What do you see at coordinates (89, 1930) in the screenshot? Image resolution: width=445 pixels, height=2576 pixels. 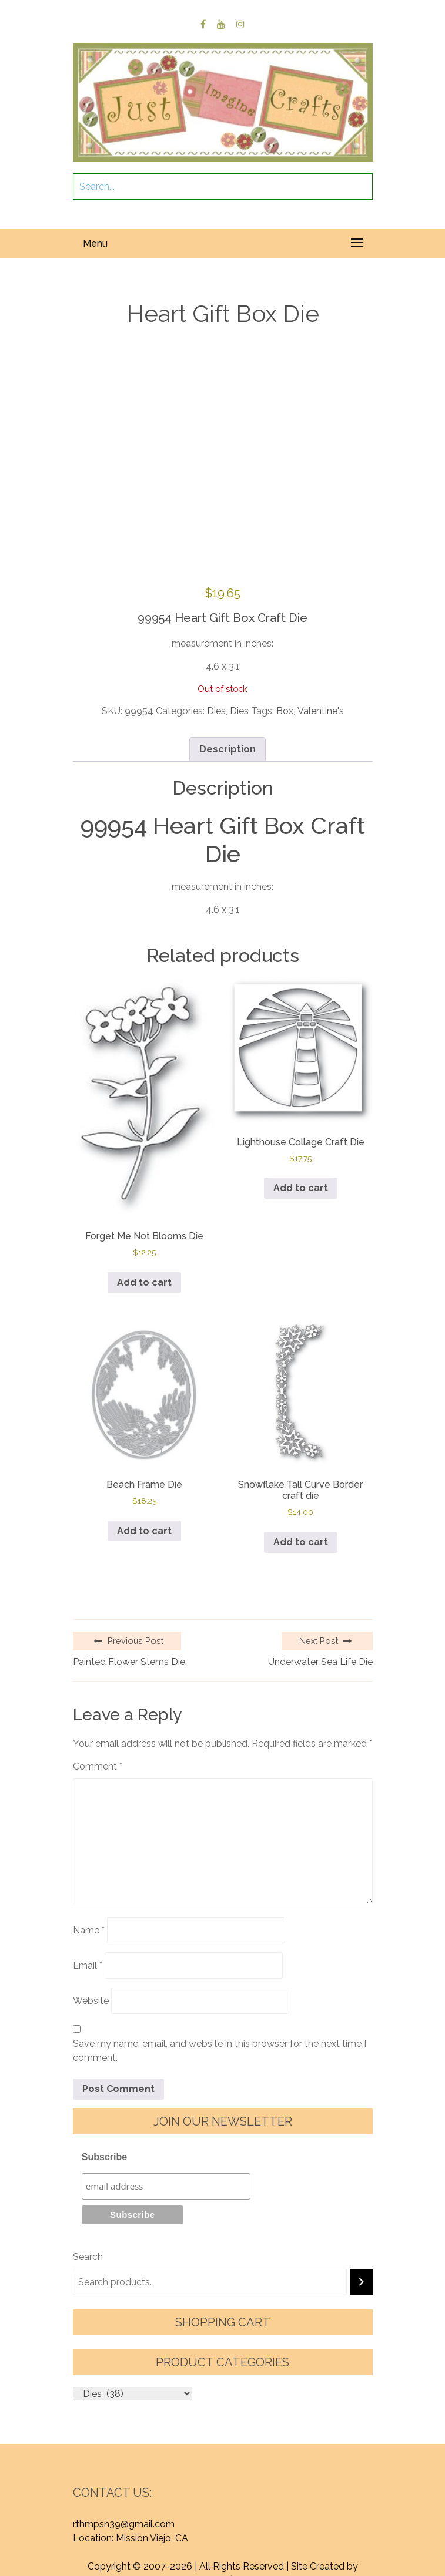 I see `Name` at bounding box center [89, 1930].